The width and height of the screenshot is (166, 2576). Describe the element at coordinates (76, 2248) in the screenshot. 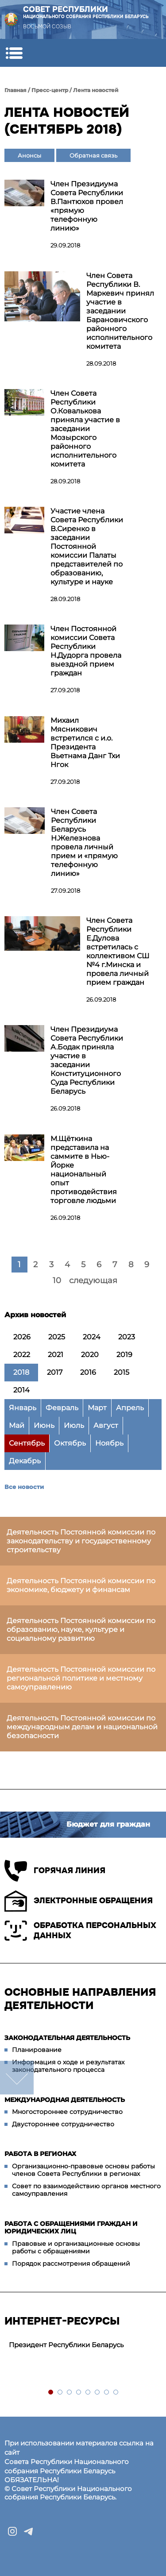

I see `Правовые и организационные основы работы с обращениями` at that location.